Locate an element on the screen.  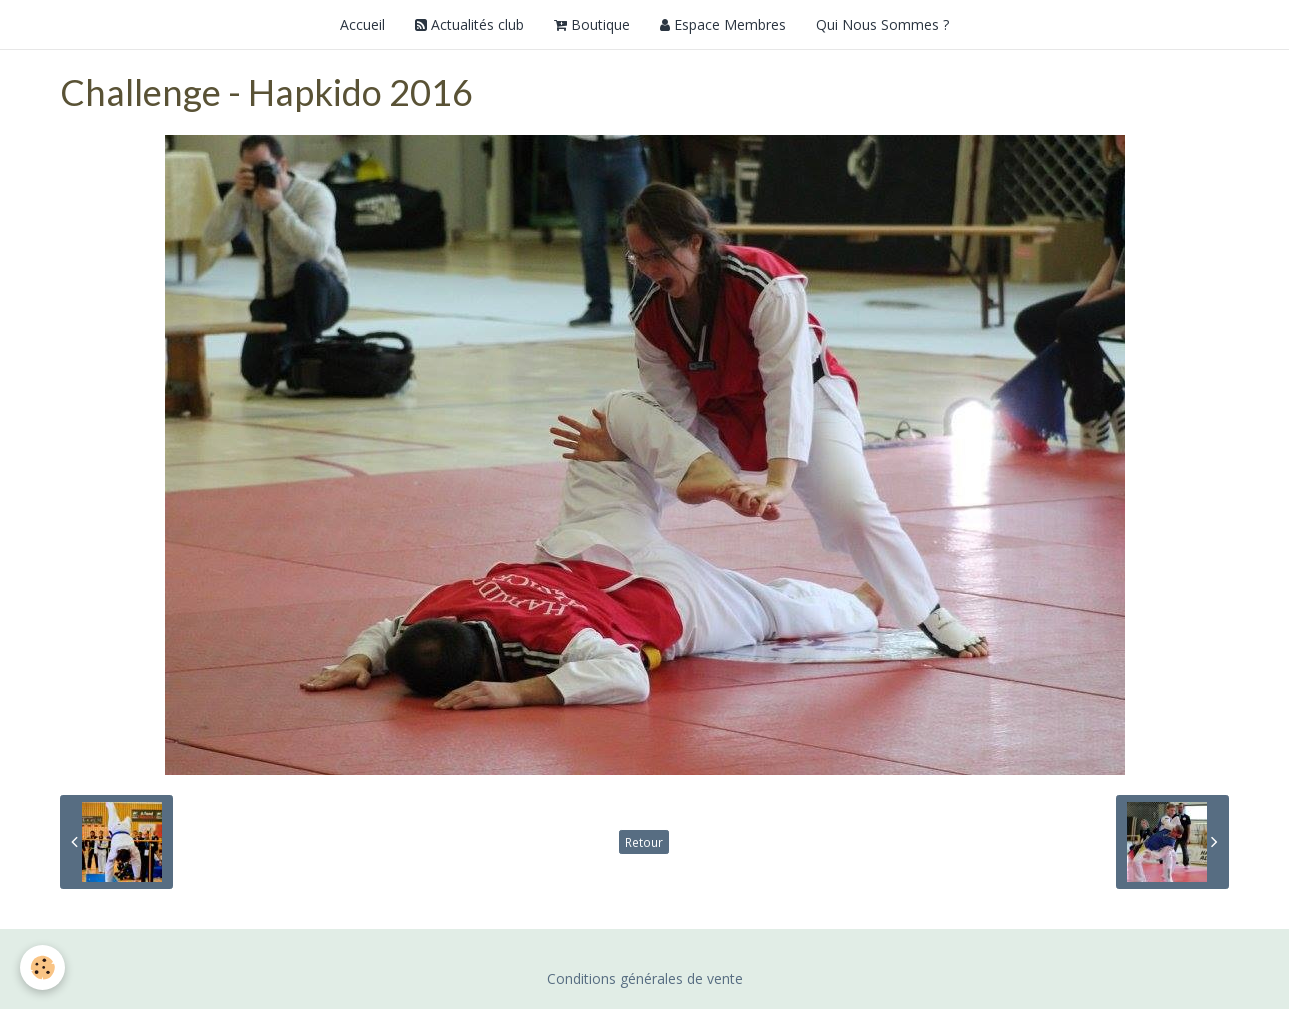
Qui Nous Sommes ? is located at coordinates (882, 24).